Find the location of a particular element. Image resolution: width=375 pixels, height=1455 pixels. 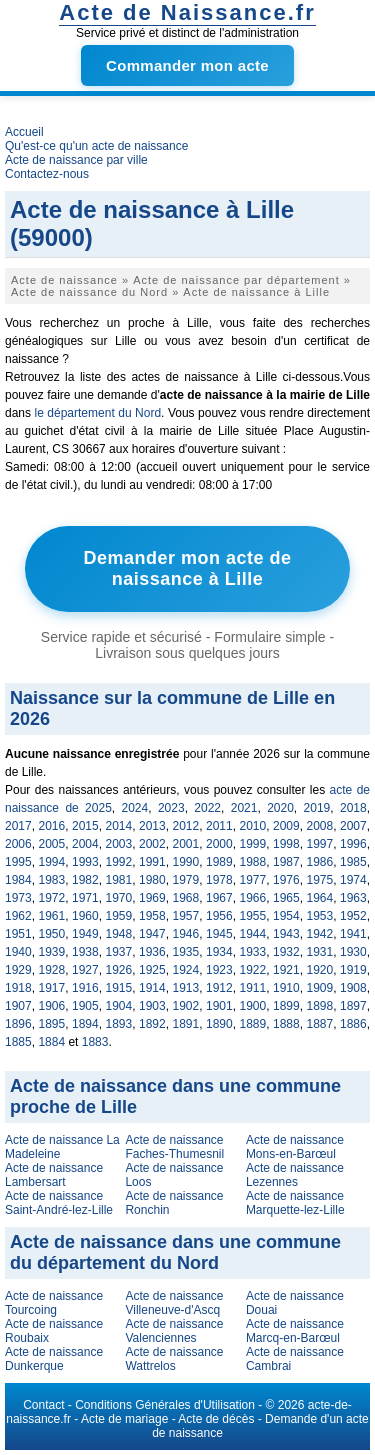

1935 is located at coordinates (186, 952).